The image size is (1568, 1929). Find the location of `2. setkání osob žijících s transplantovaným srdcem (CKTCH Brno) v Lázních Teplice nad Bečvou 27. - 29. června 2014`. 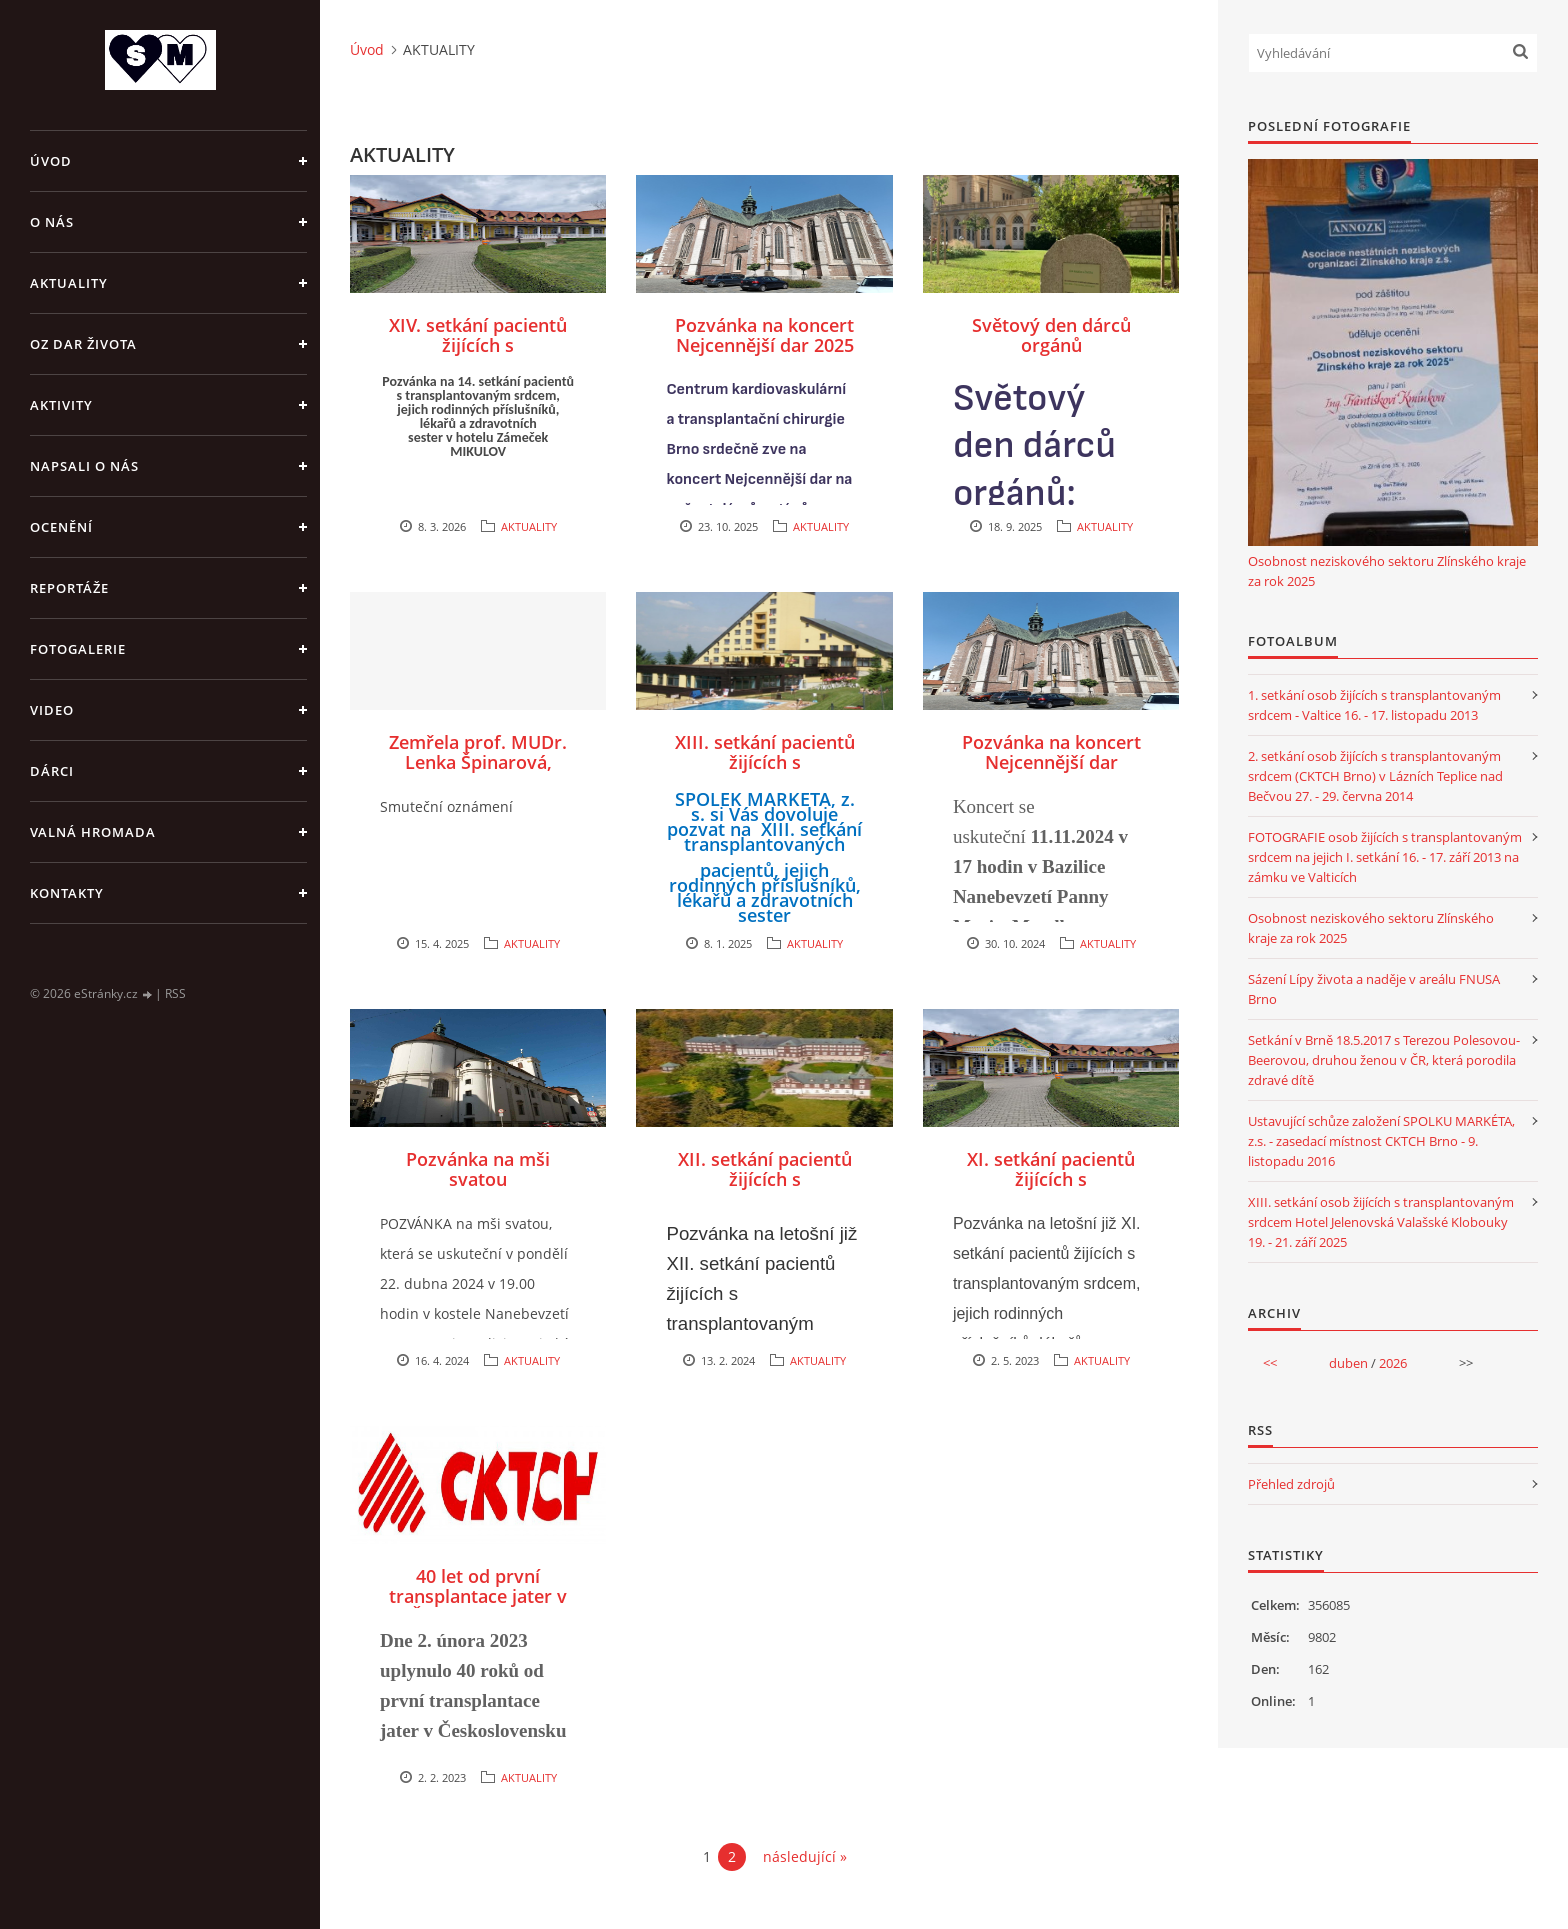

2. setkání osob žijících s transplantovaným srdcem (CKTCH Brno) v Lázních Teplice nad Bečvou 27. - 29. června 2014 is located at coordinates (1375, 776).